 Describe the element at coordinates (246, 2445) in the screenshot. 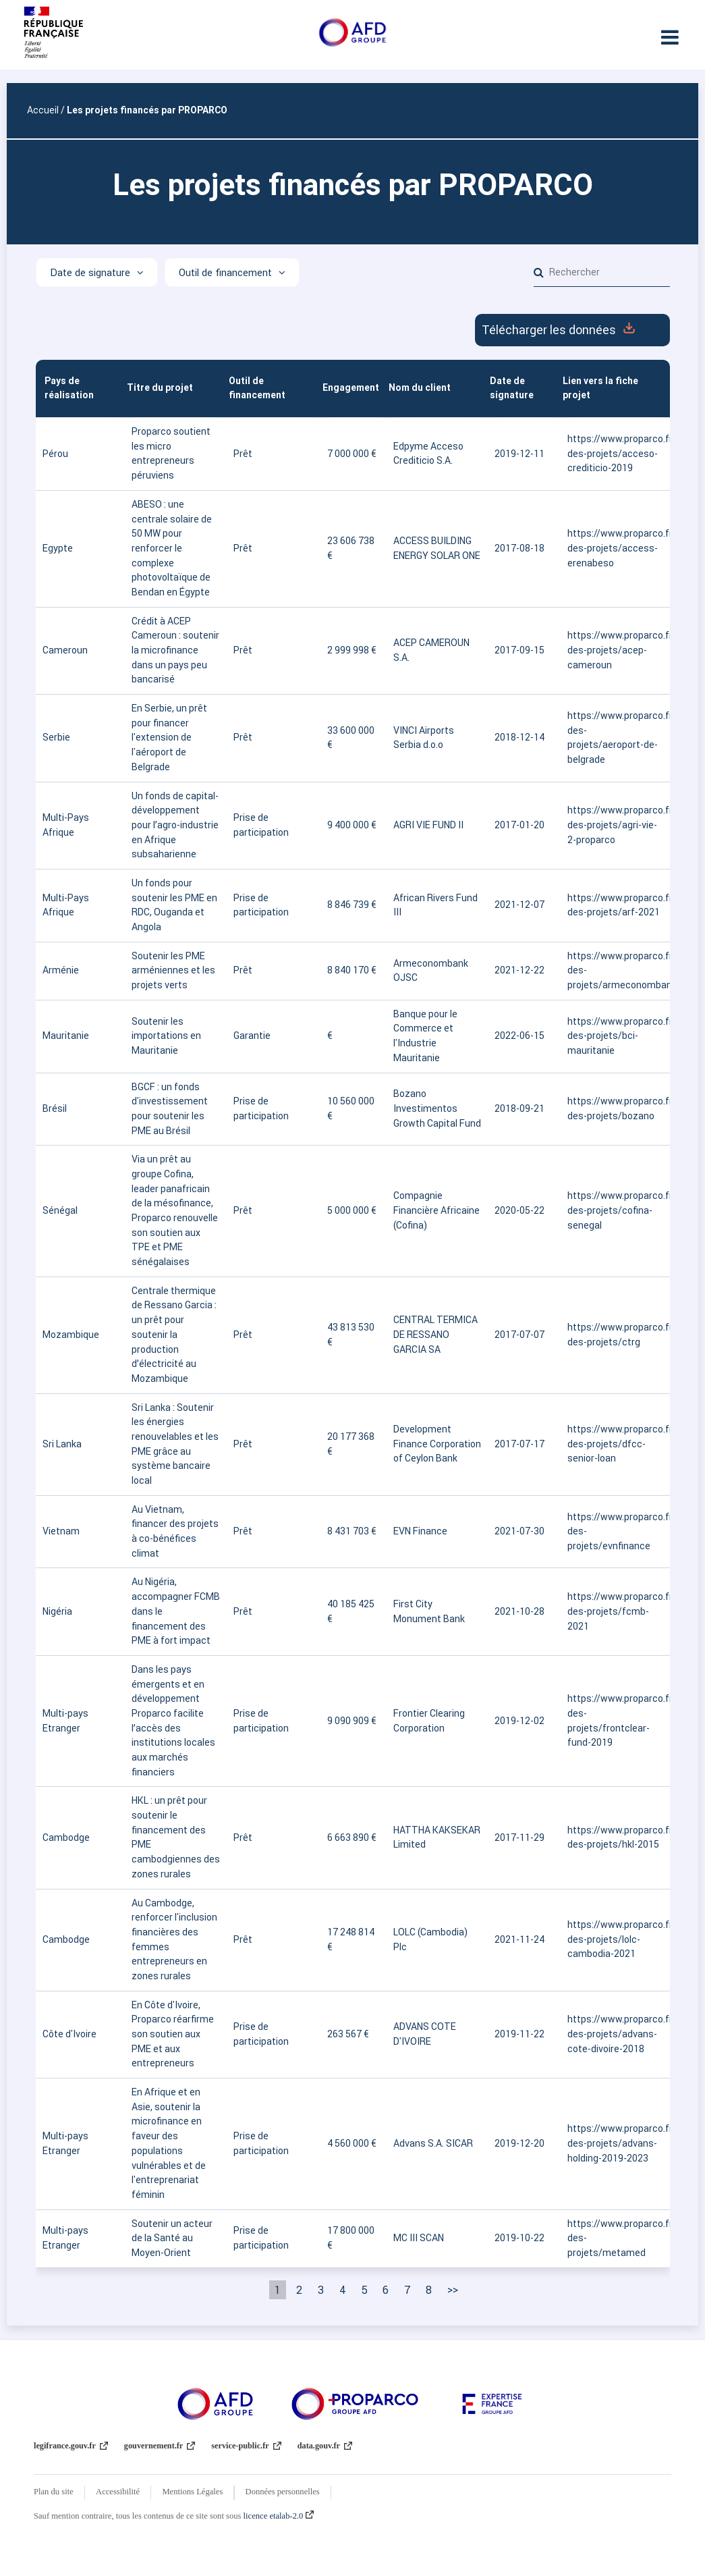

I see `service-public.fr` at that location.